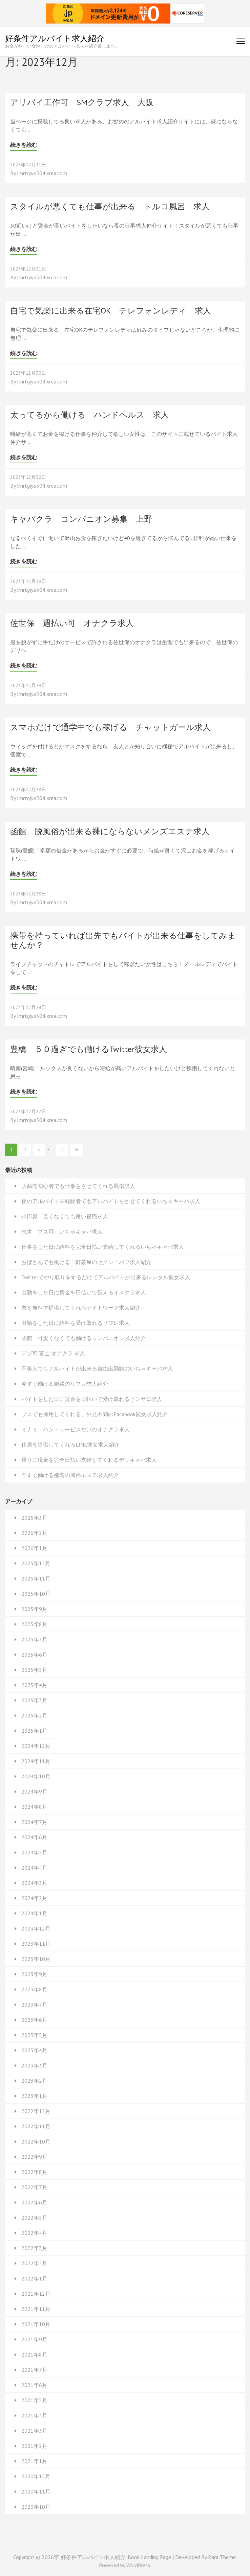 The width and height of the screenshot is (250, 2576). Describe the element at coordinates (34, 2095) in the screenshot. I see `2023年1月` at that location.